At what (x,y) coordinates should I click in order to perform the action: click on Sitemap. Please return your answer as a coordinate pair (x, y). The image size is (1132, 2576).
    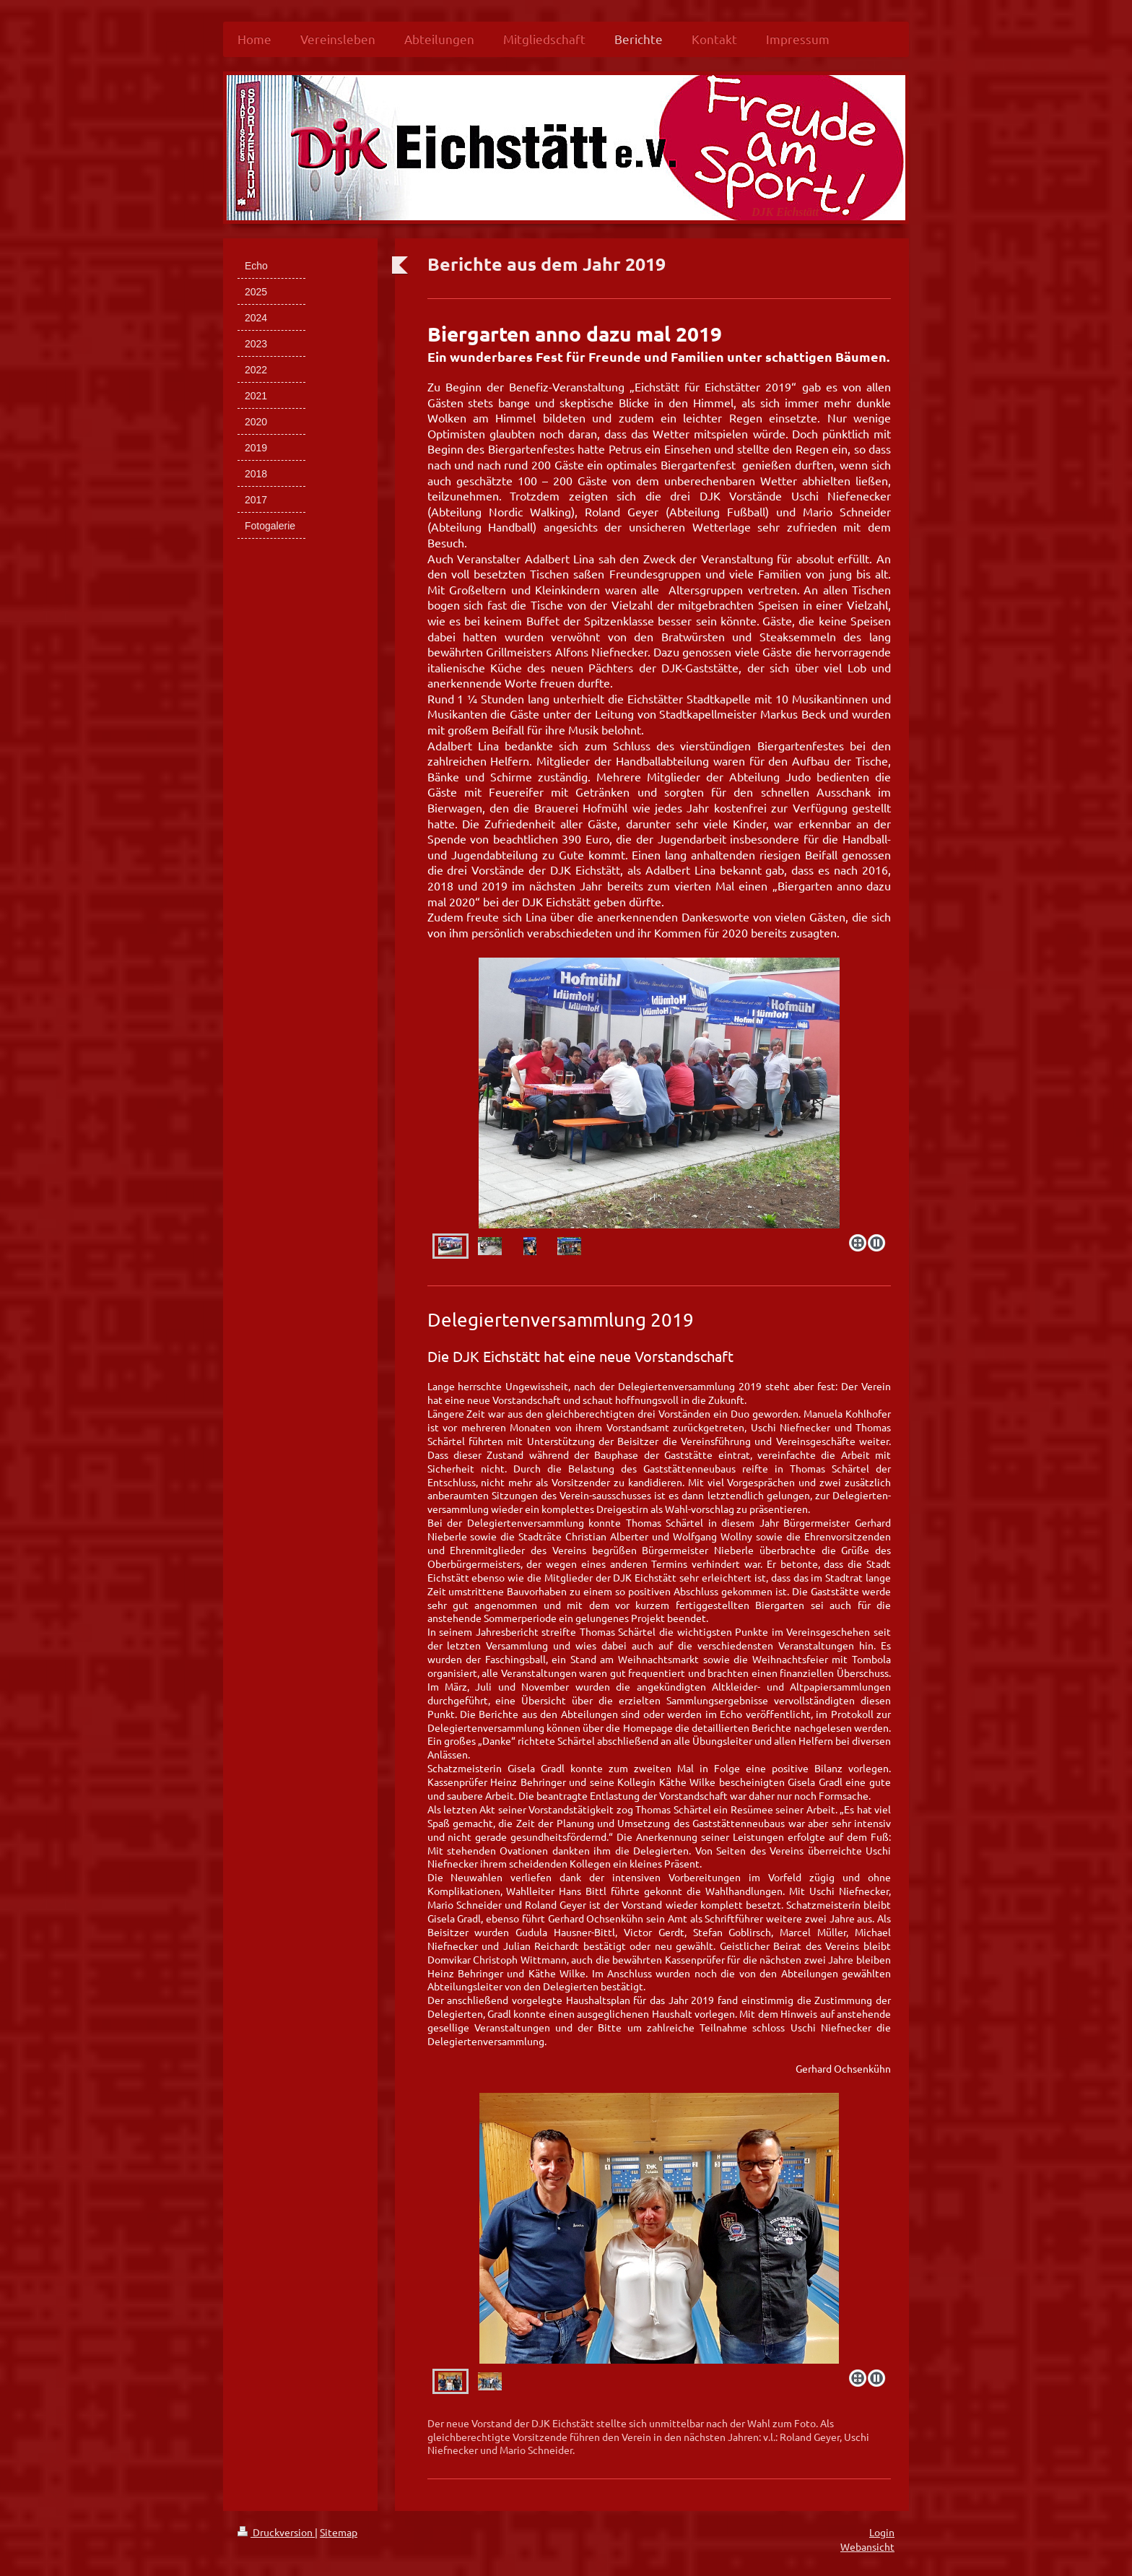
    Looking at the image, I should click on (338, 2531).